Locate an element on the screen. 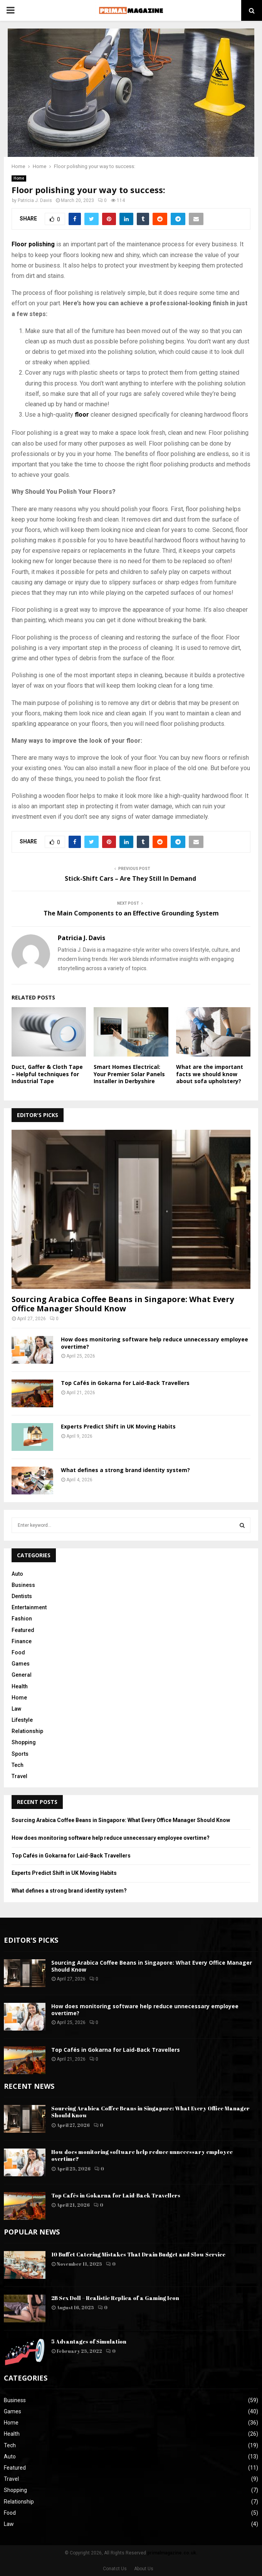 The height and width of the screenshot is (2576, 262). Entertainment is located at coordinates (29, 1607).